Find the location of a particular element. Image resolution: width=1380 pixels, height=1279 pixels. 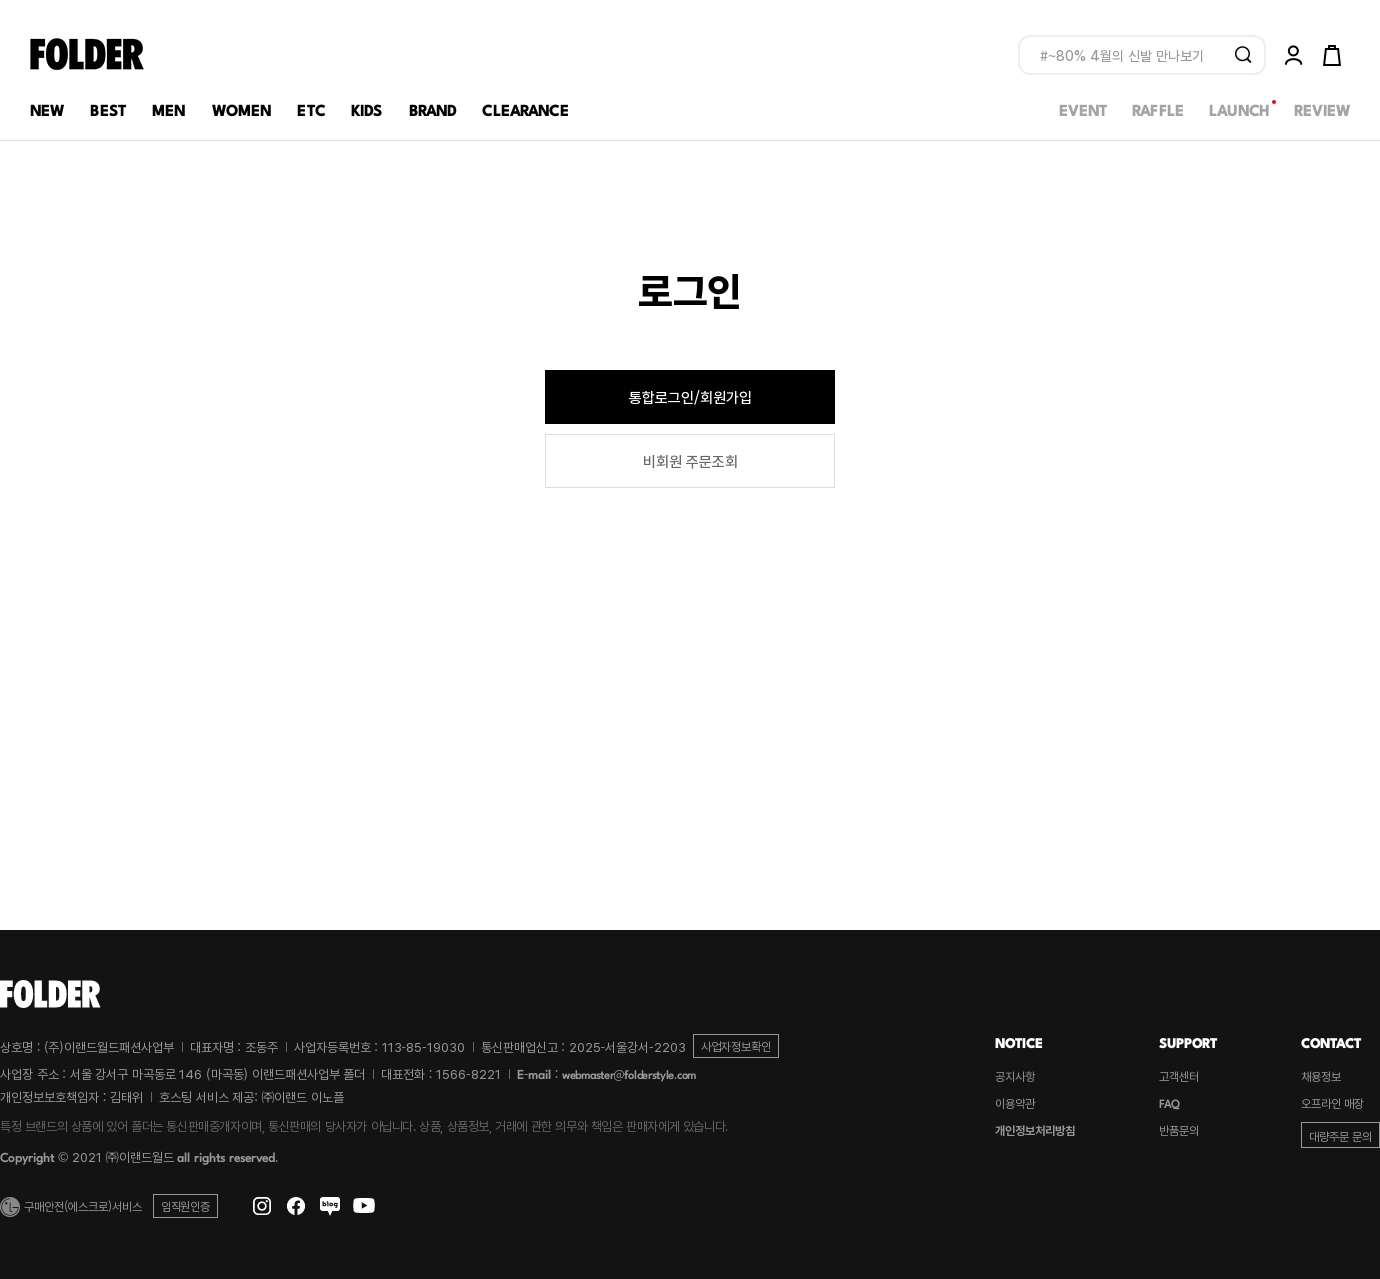

채용정보 is located at coordinates (1321, 1076).